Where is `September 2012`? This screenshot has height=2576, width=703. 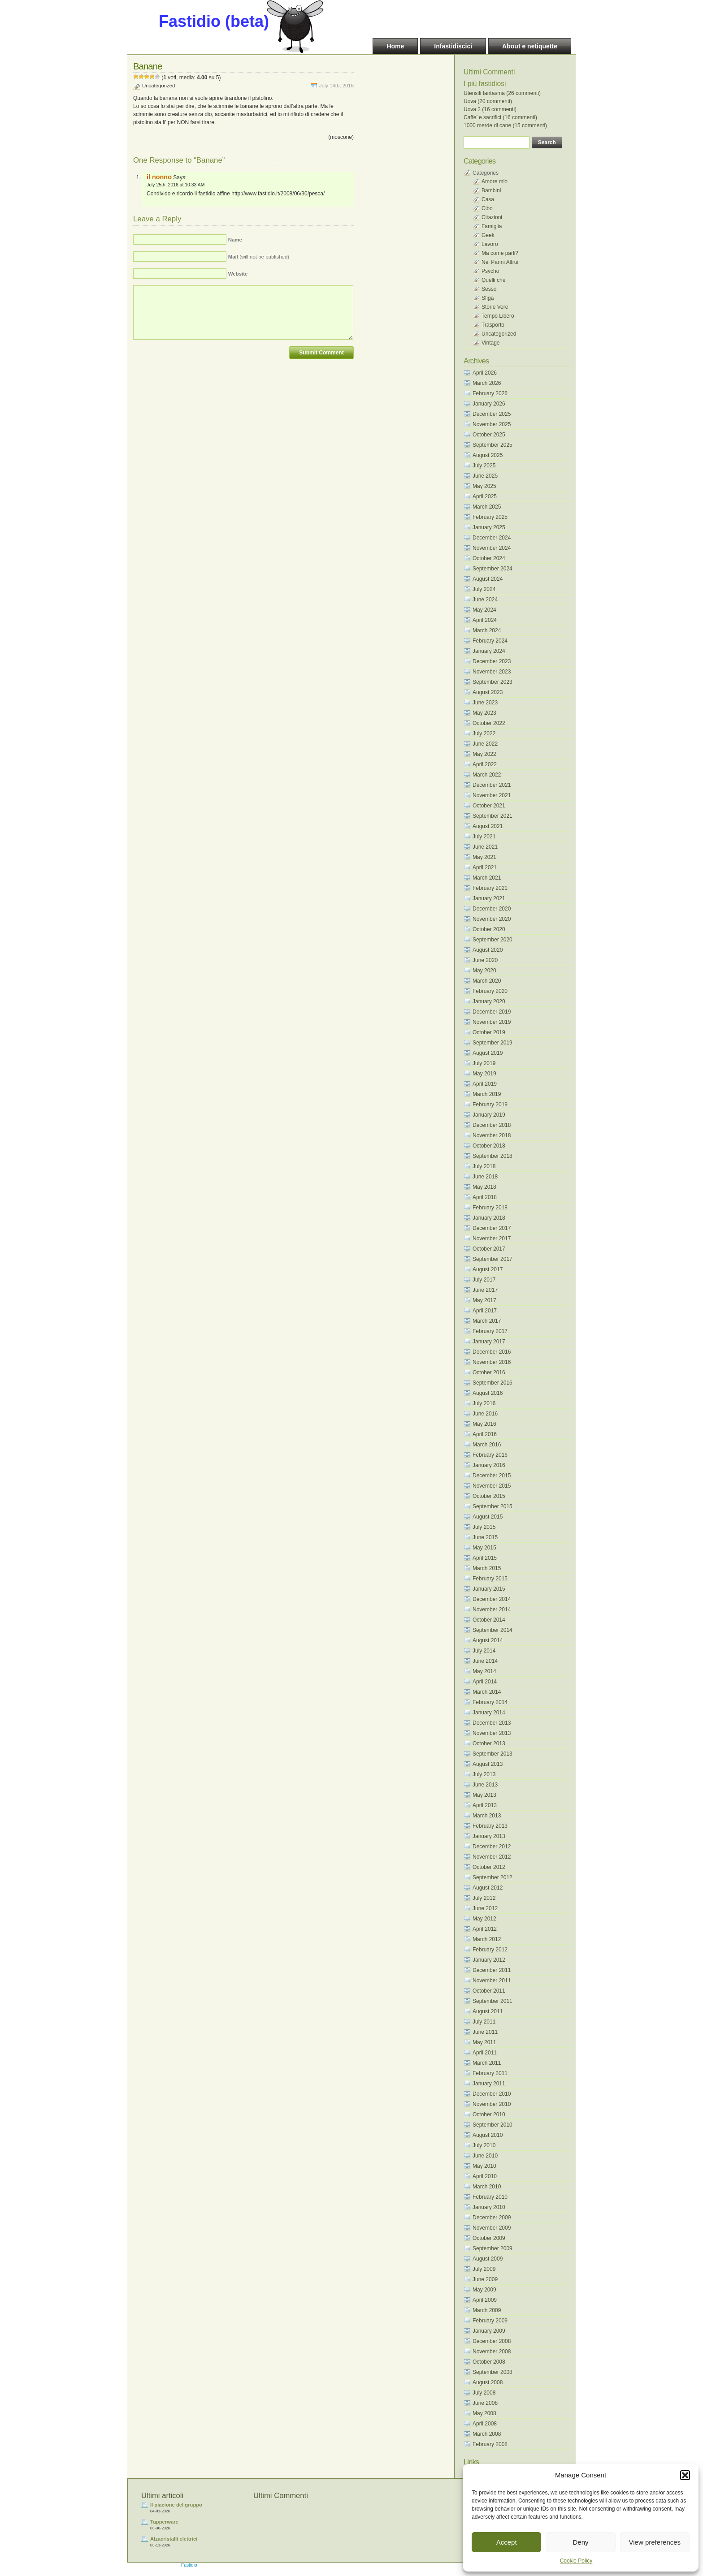 September 2012 is located at coordinates (492, 1877).